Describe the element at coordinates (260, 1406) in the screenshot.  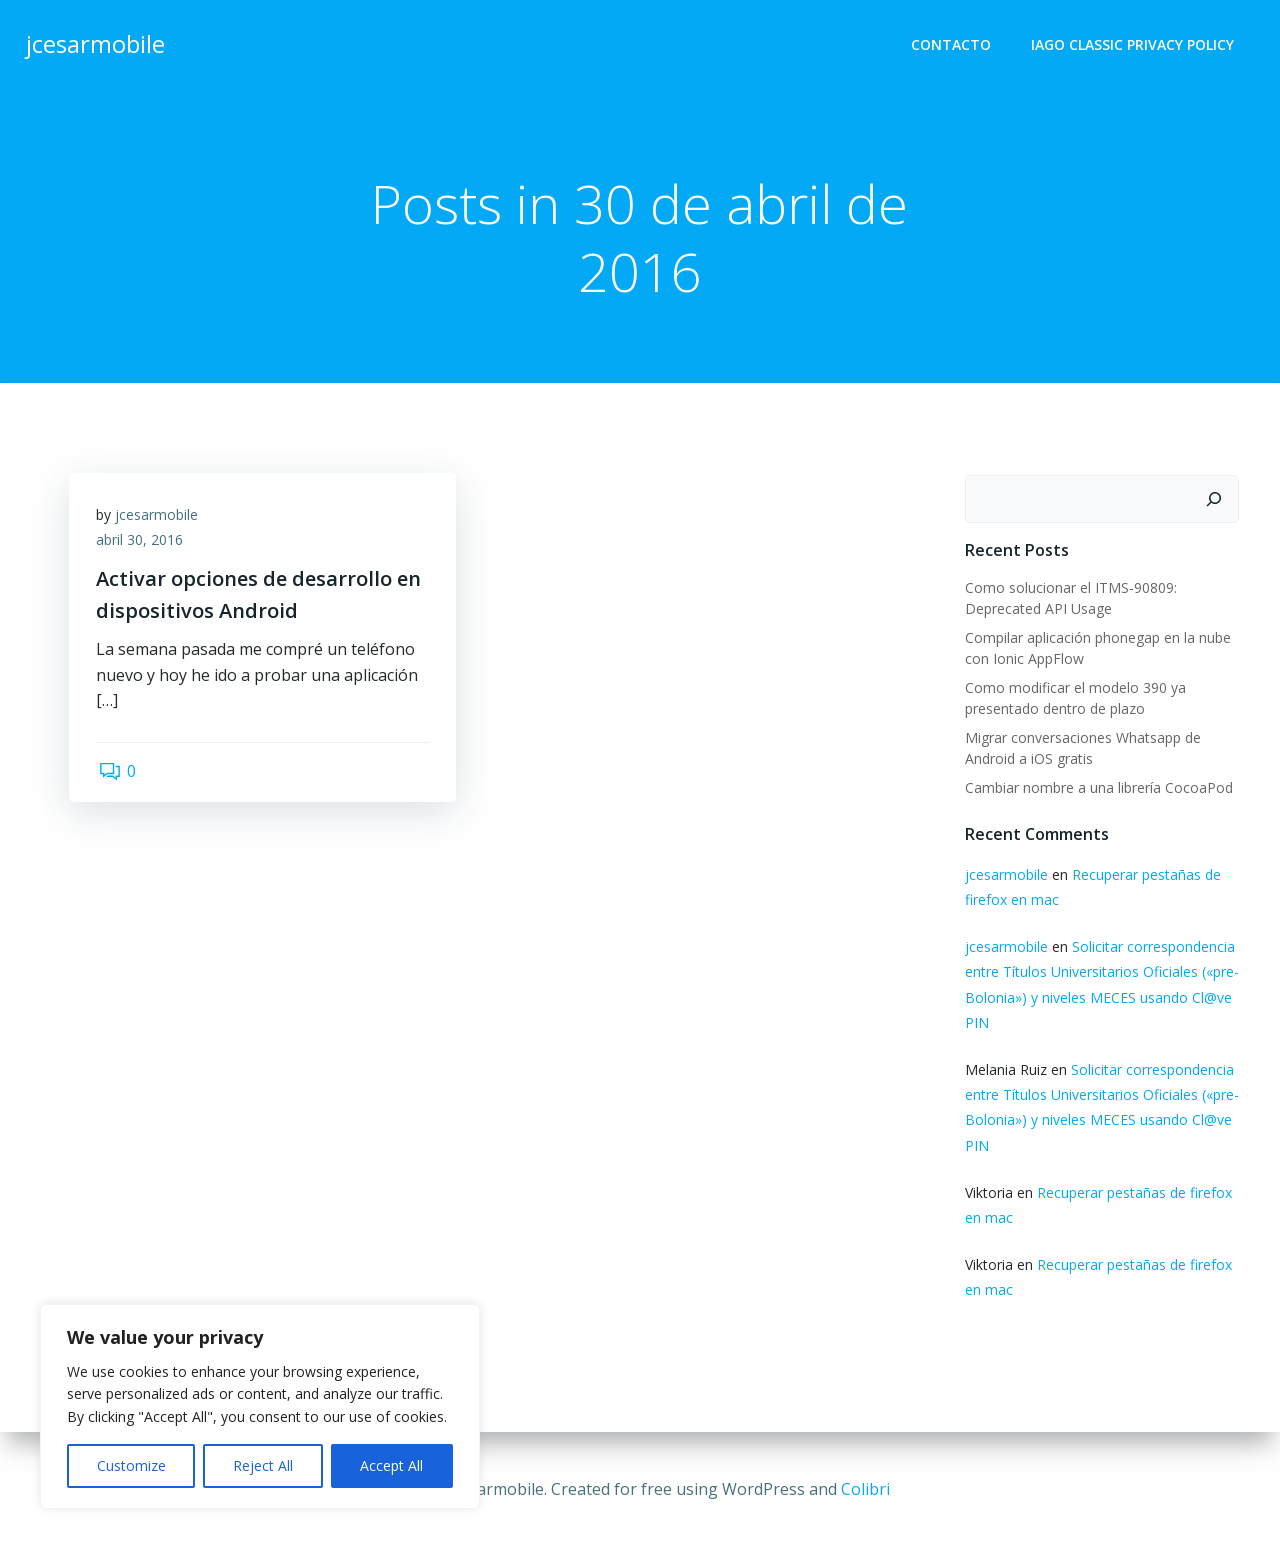
I see `[region]` at that location.